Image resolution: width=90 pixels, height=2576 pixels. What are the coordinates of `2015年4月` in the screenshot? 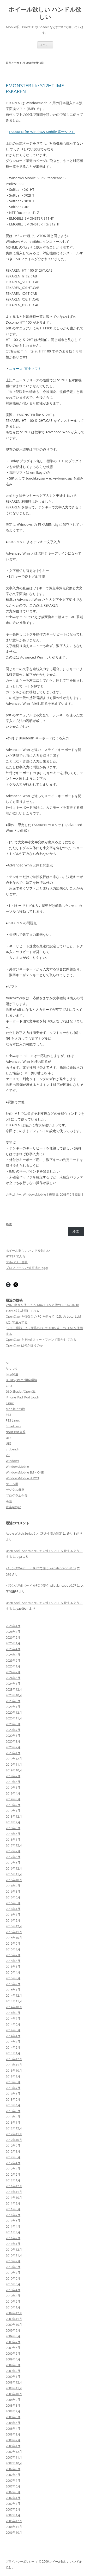 It's located at (13, 1972).